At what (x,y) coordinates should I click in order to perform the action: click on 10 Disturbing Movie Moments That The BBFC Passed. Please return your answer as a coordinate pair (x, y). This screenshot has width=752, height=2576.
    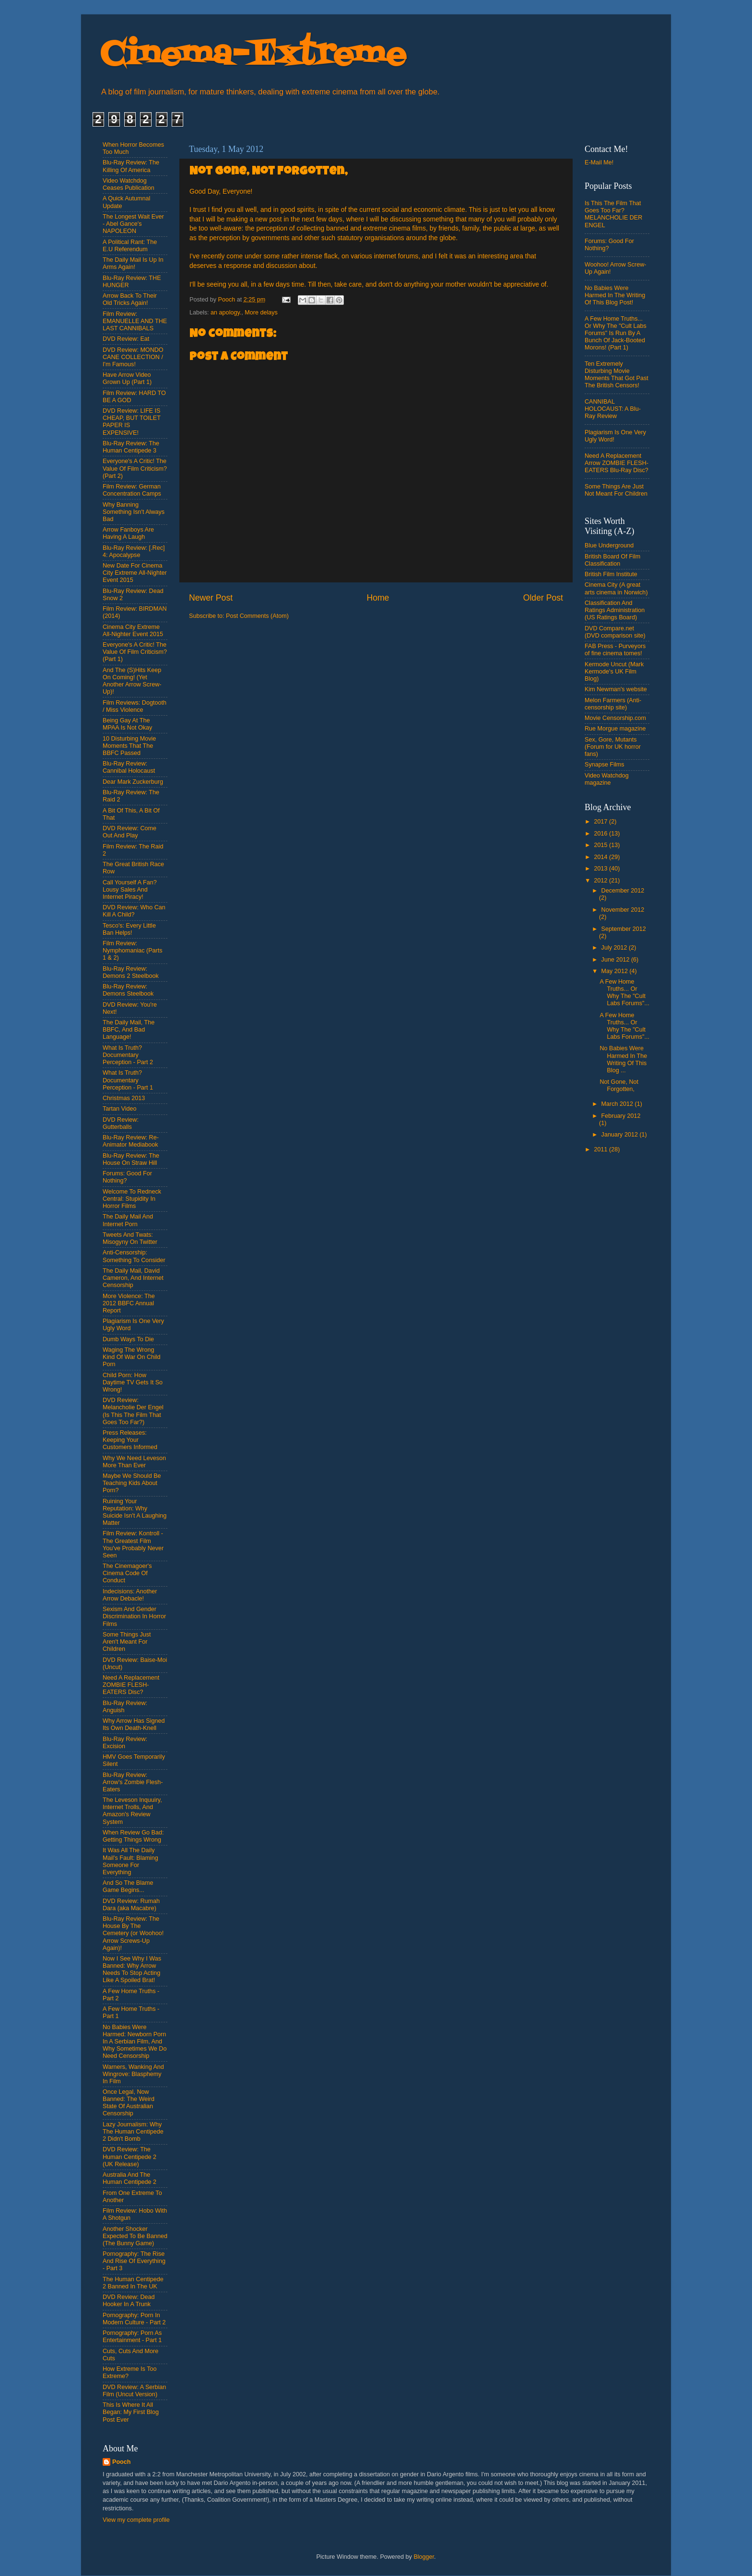
    Looking at the image, I should click on (129, 745).